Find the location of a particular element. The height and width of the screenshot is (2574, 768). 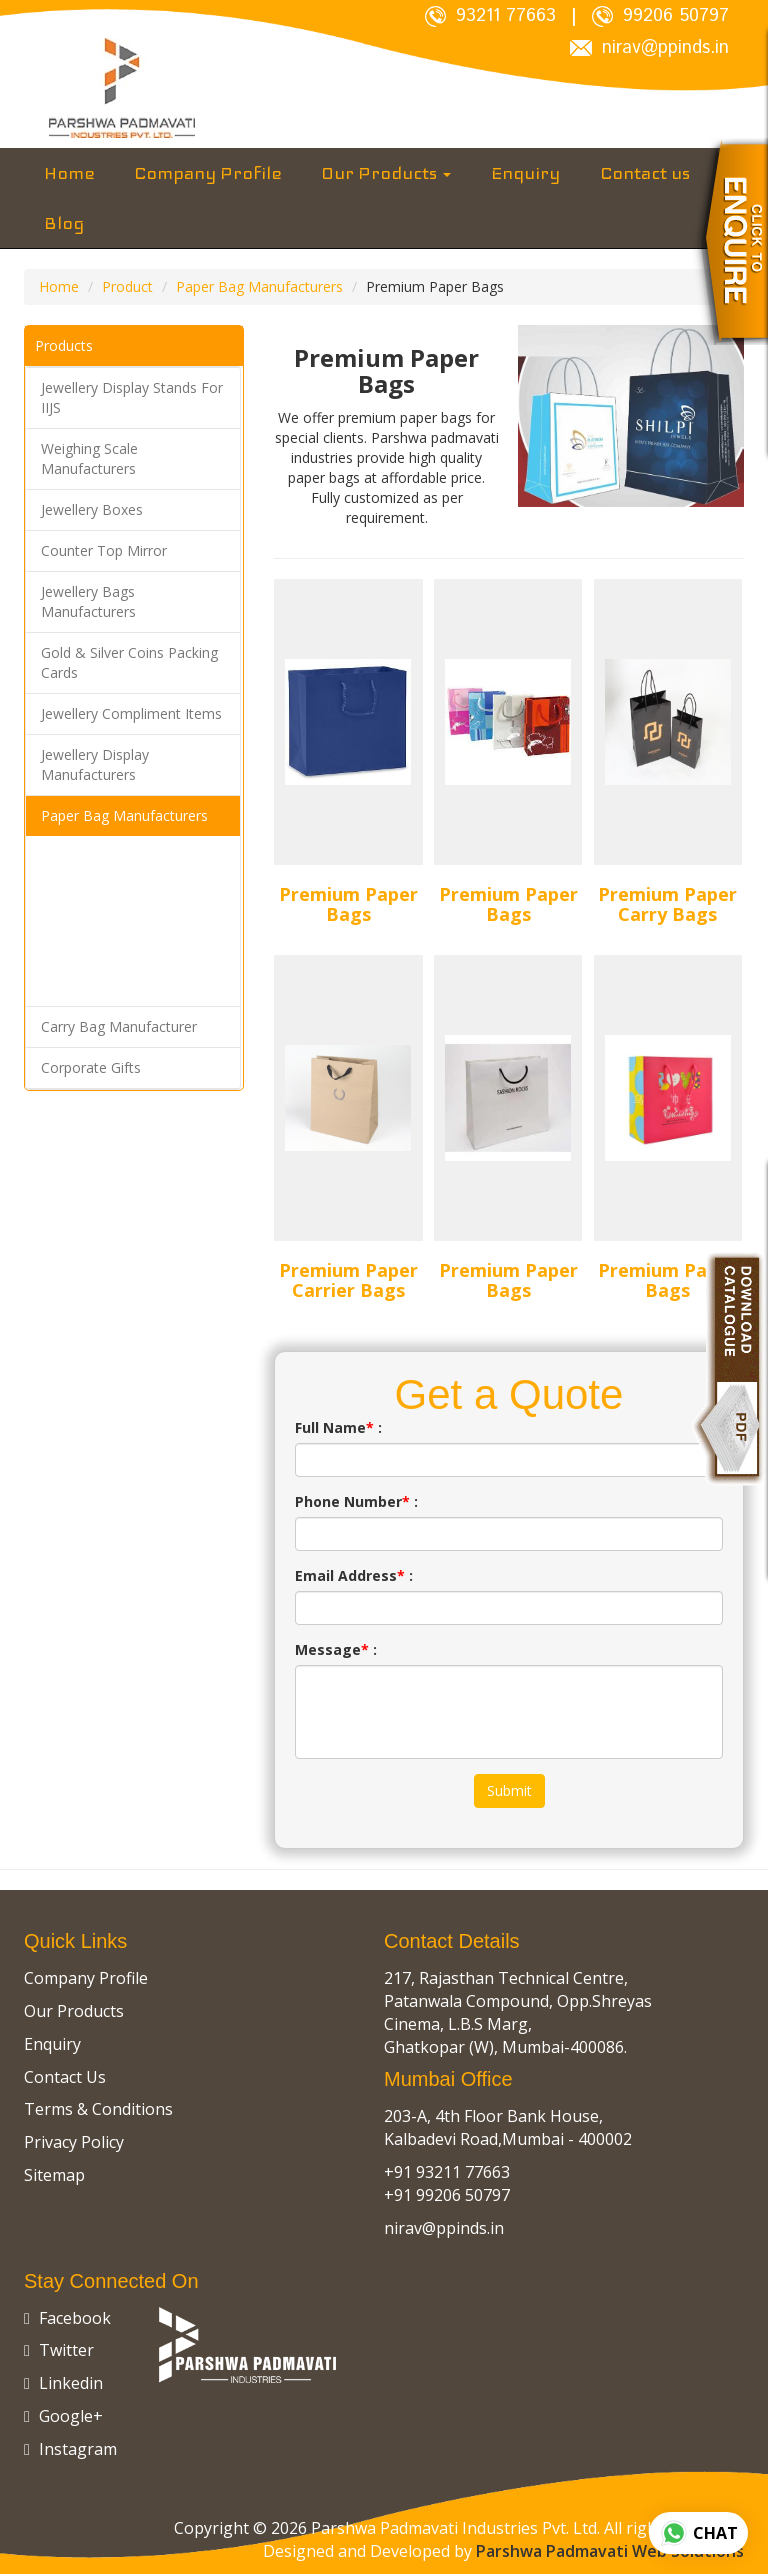

Sitemap is located at coordinates (54, 2175).